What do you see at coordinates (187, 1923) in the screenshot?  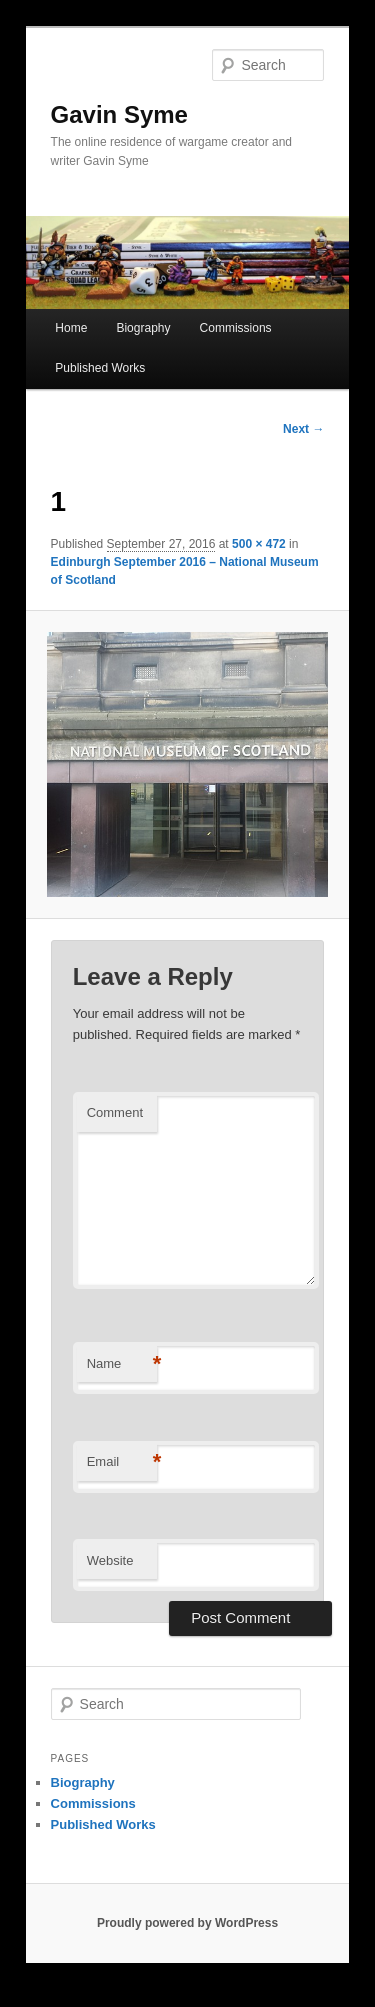 I see `Proudly powered by WordPress` at bounding box center [187, 1923].